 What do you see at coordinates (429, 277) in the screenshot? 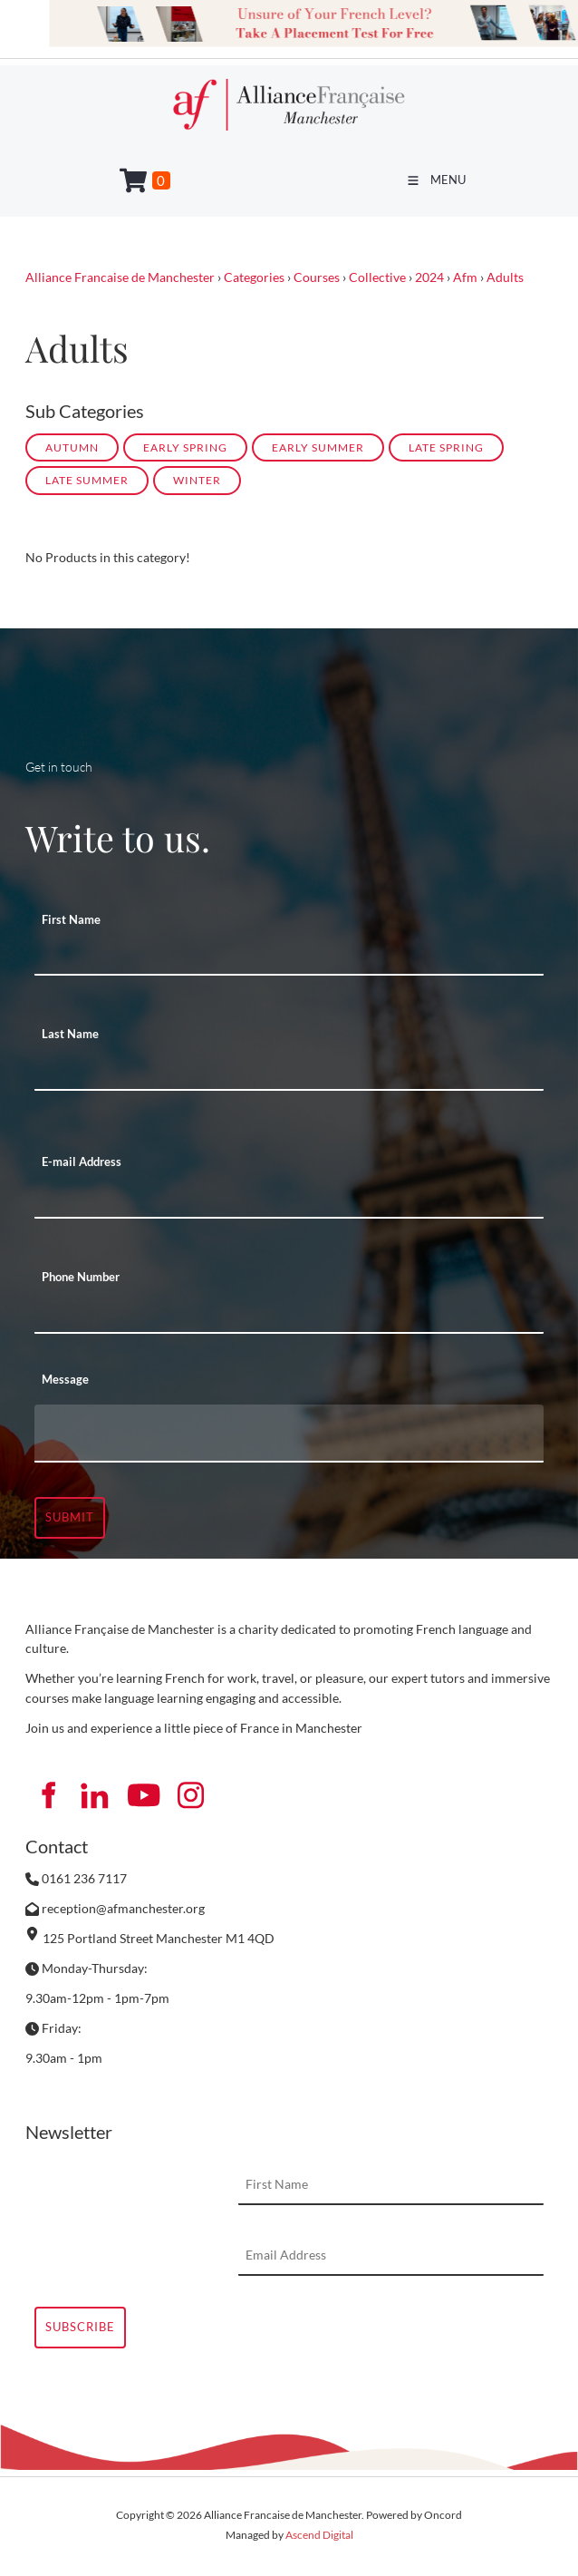
I see `2024` at bounding box center [429, 277].